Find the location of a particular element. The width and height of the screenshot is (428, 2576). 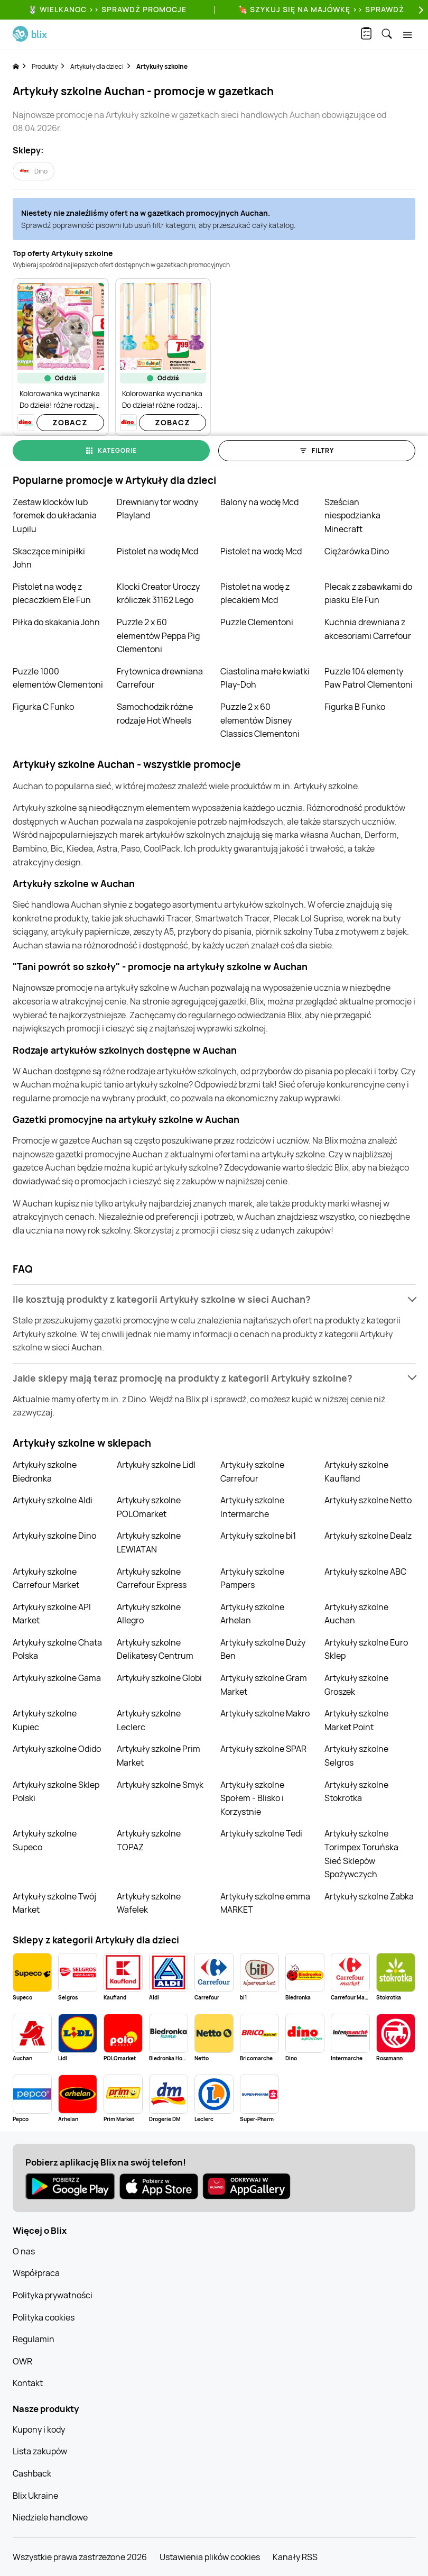

Puzzle Clementoni is located at coordinates (256, 622).